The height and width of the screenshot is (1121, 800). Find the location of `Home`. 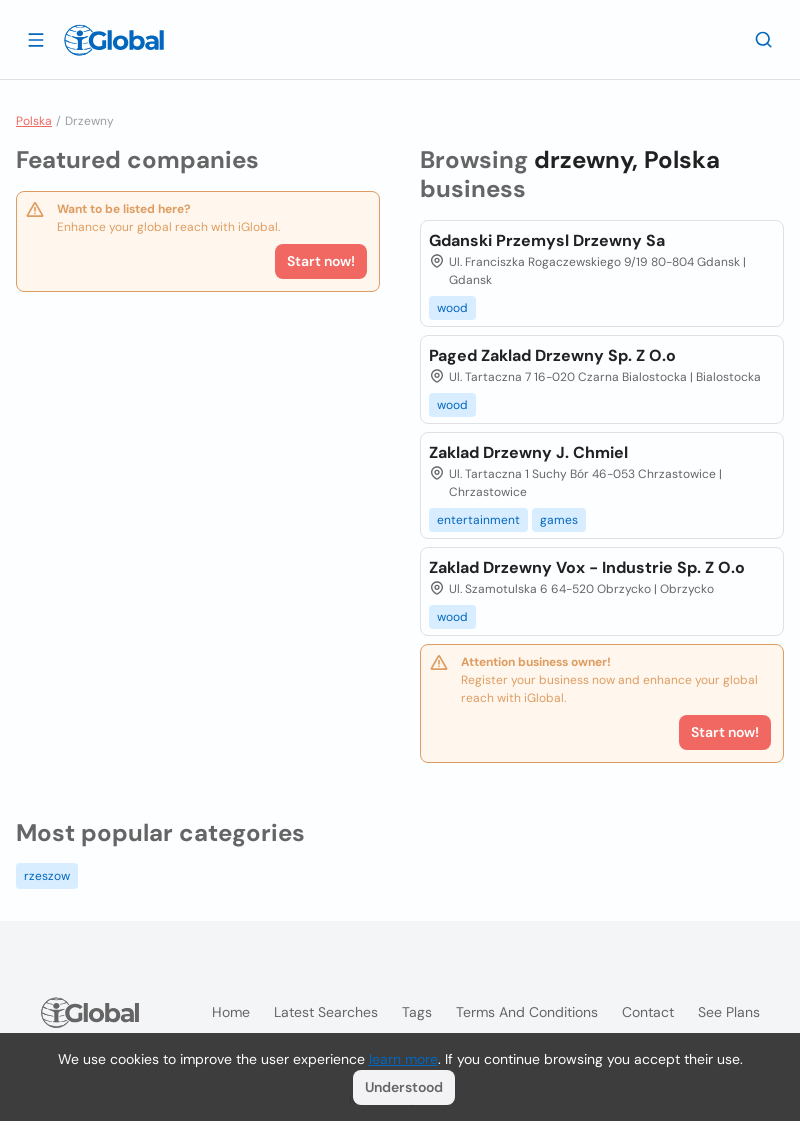

Home is located at coordinates (231, 1012).